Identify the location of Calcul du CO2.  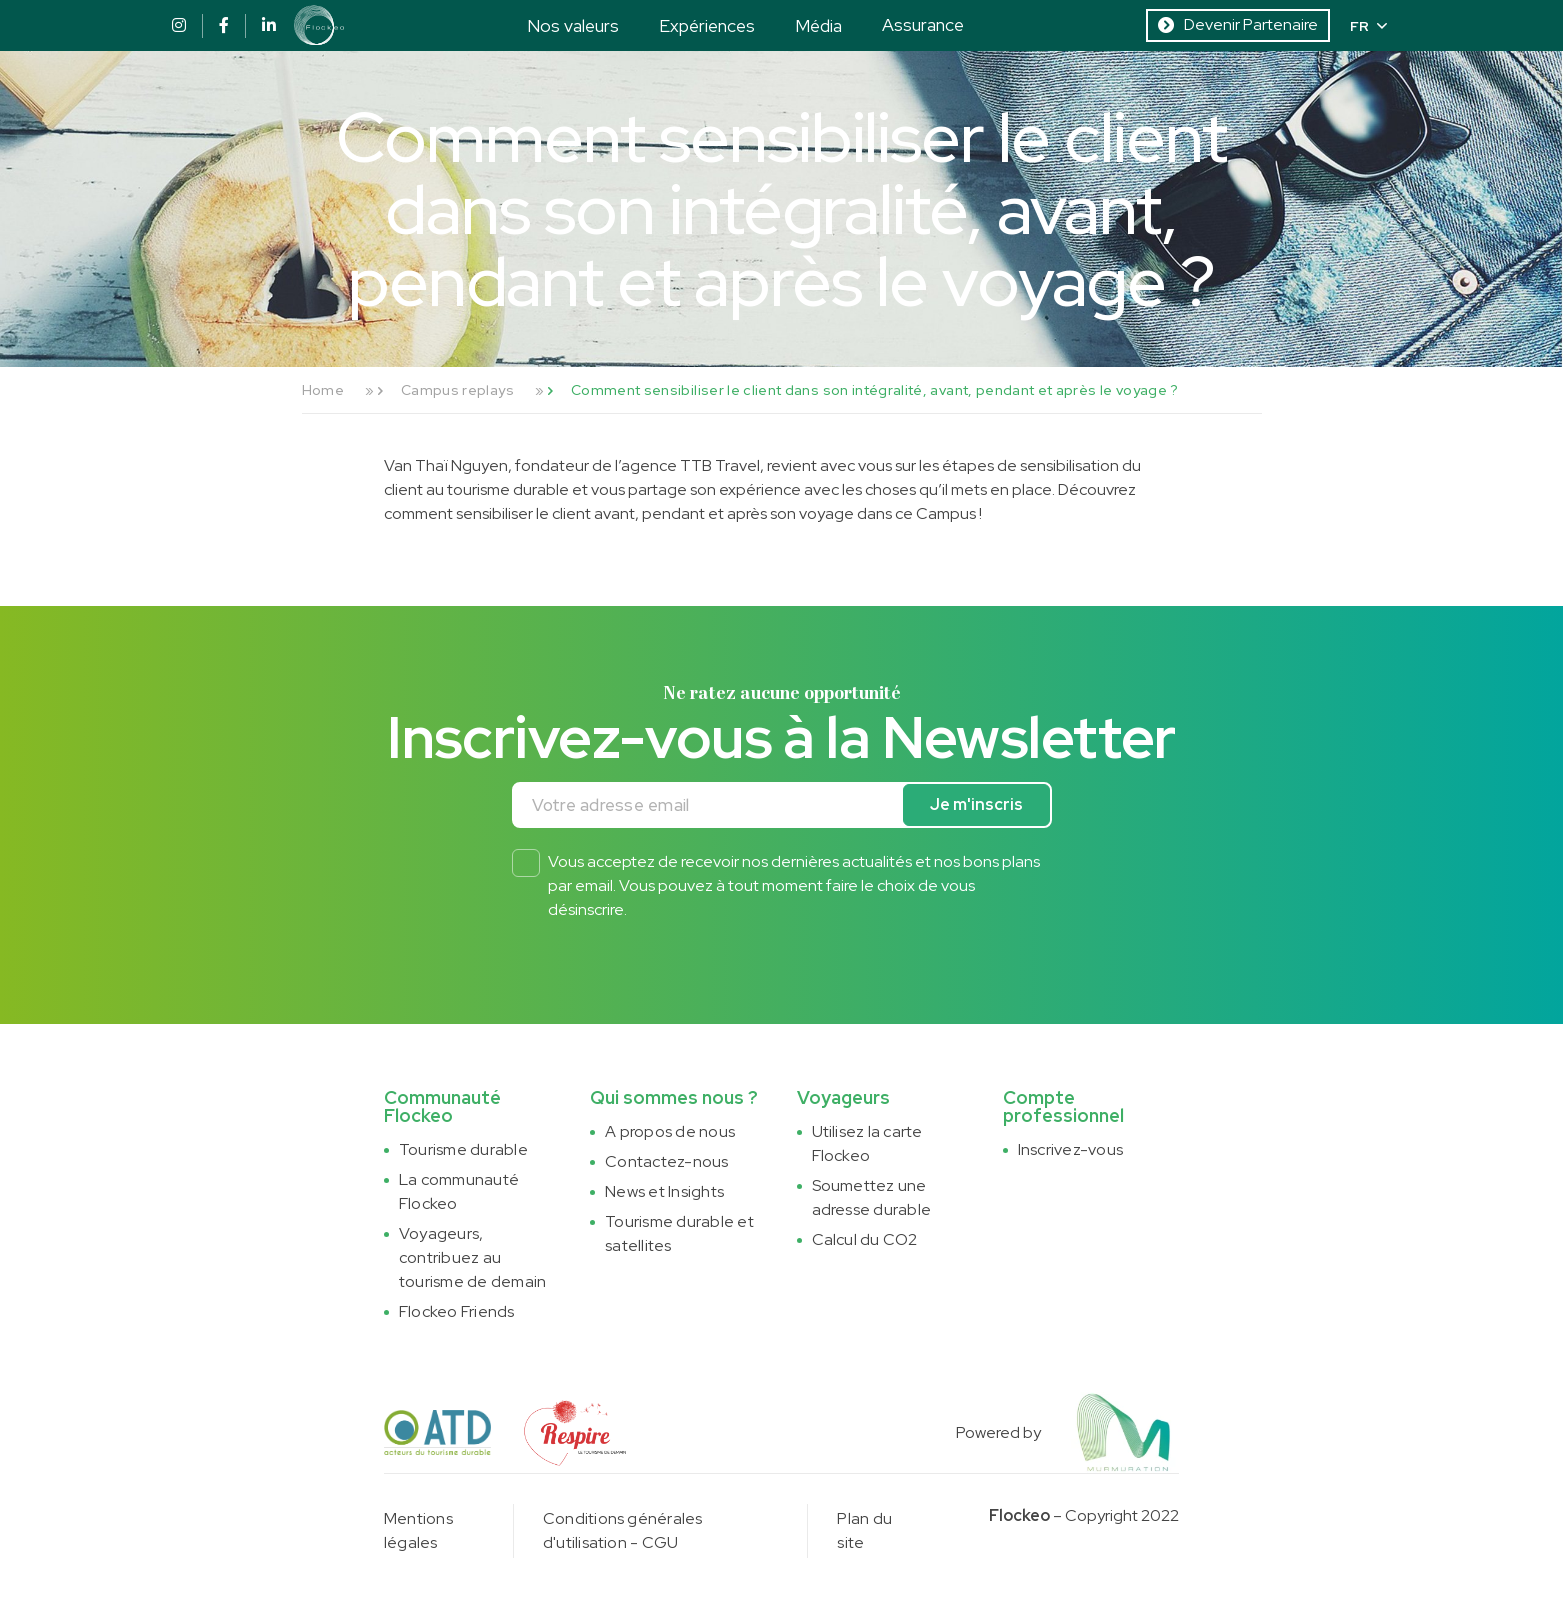
(865, 1239).